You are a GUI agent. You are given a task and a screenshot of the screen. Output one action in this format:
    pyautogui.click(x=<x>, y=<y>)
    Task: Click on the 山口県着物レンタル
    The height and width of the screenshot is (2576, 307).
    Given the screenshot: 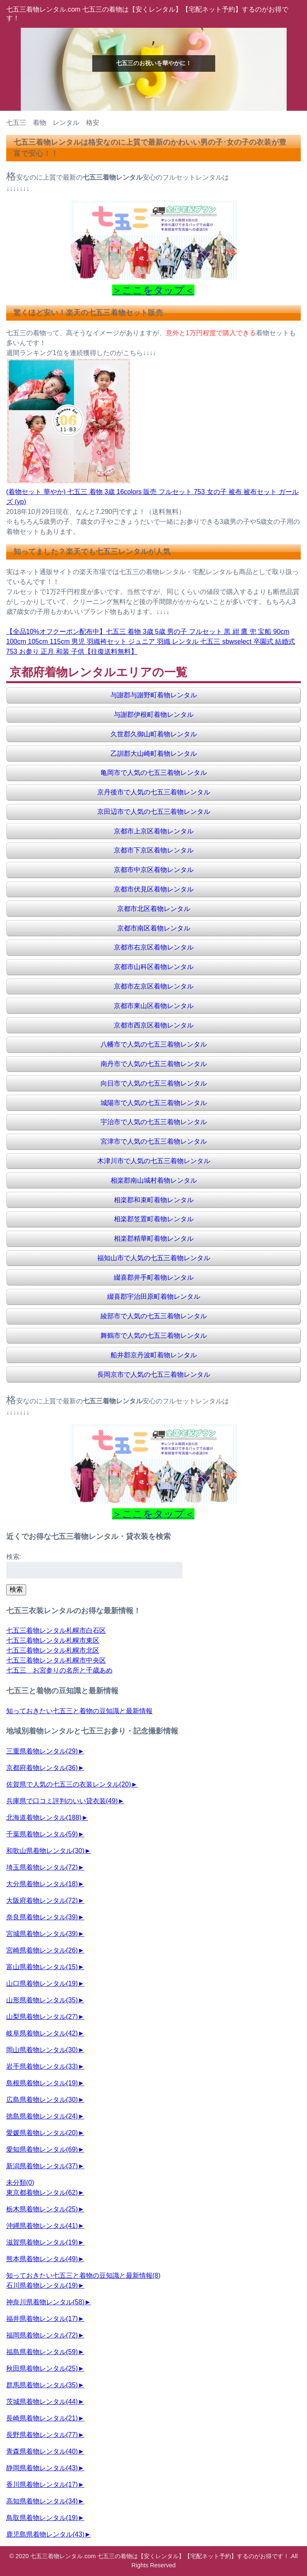 What is the action you would take?
    pyautogui.click(x=42, y=1983)
    